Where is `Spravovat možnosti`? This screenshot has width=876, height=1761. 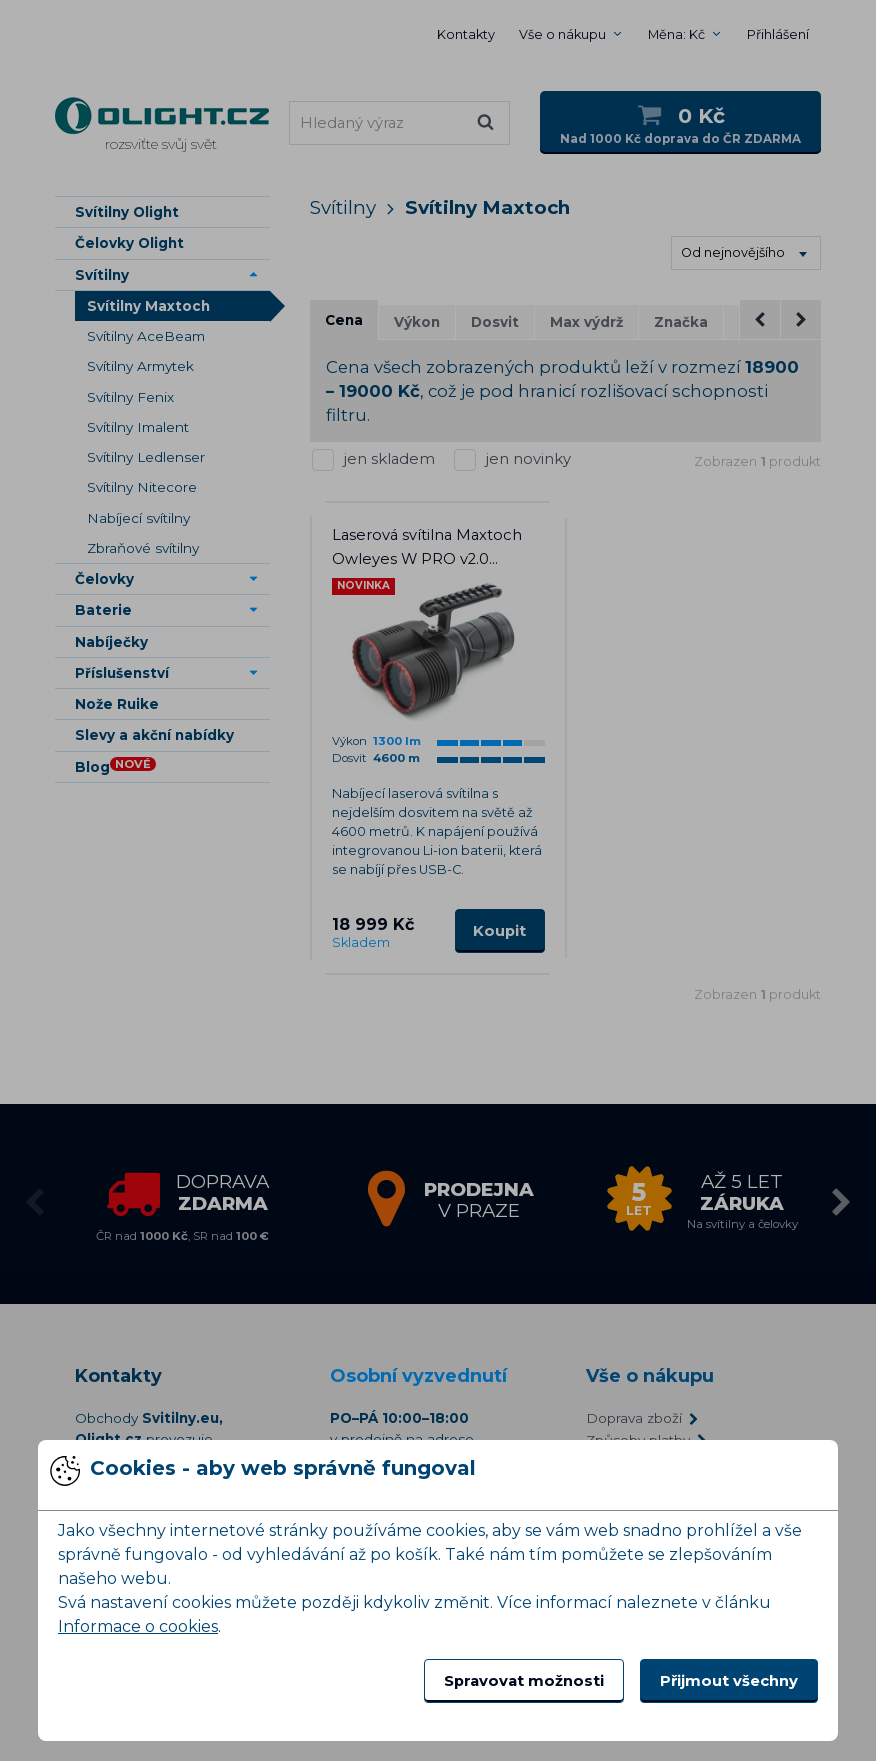
Spravovat možnosti is located at coordinates (524, 1681).